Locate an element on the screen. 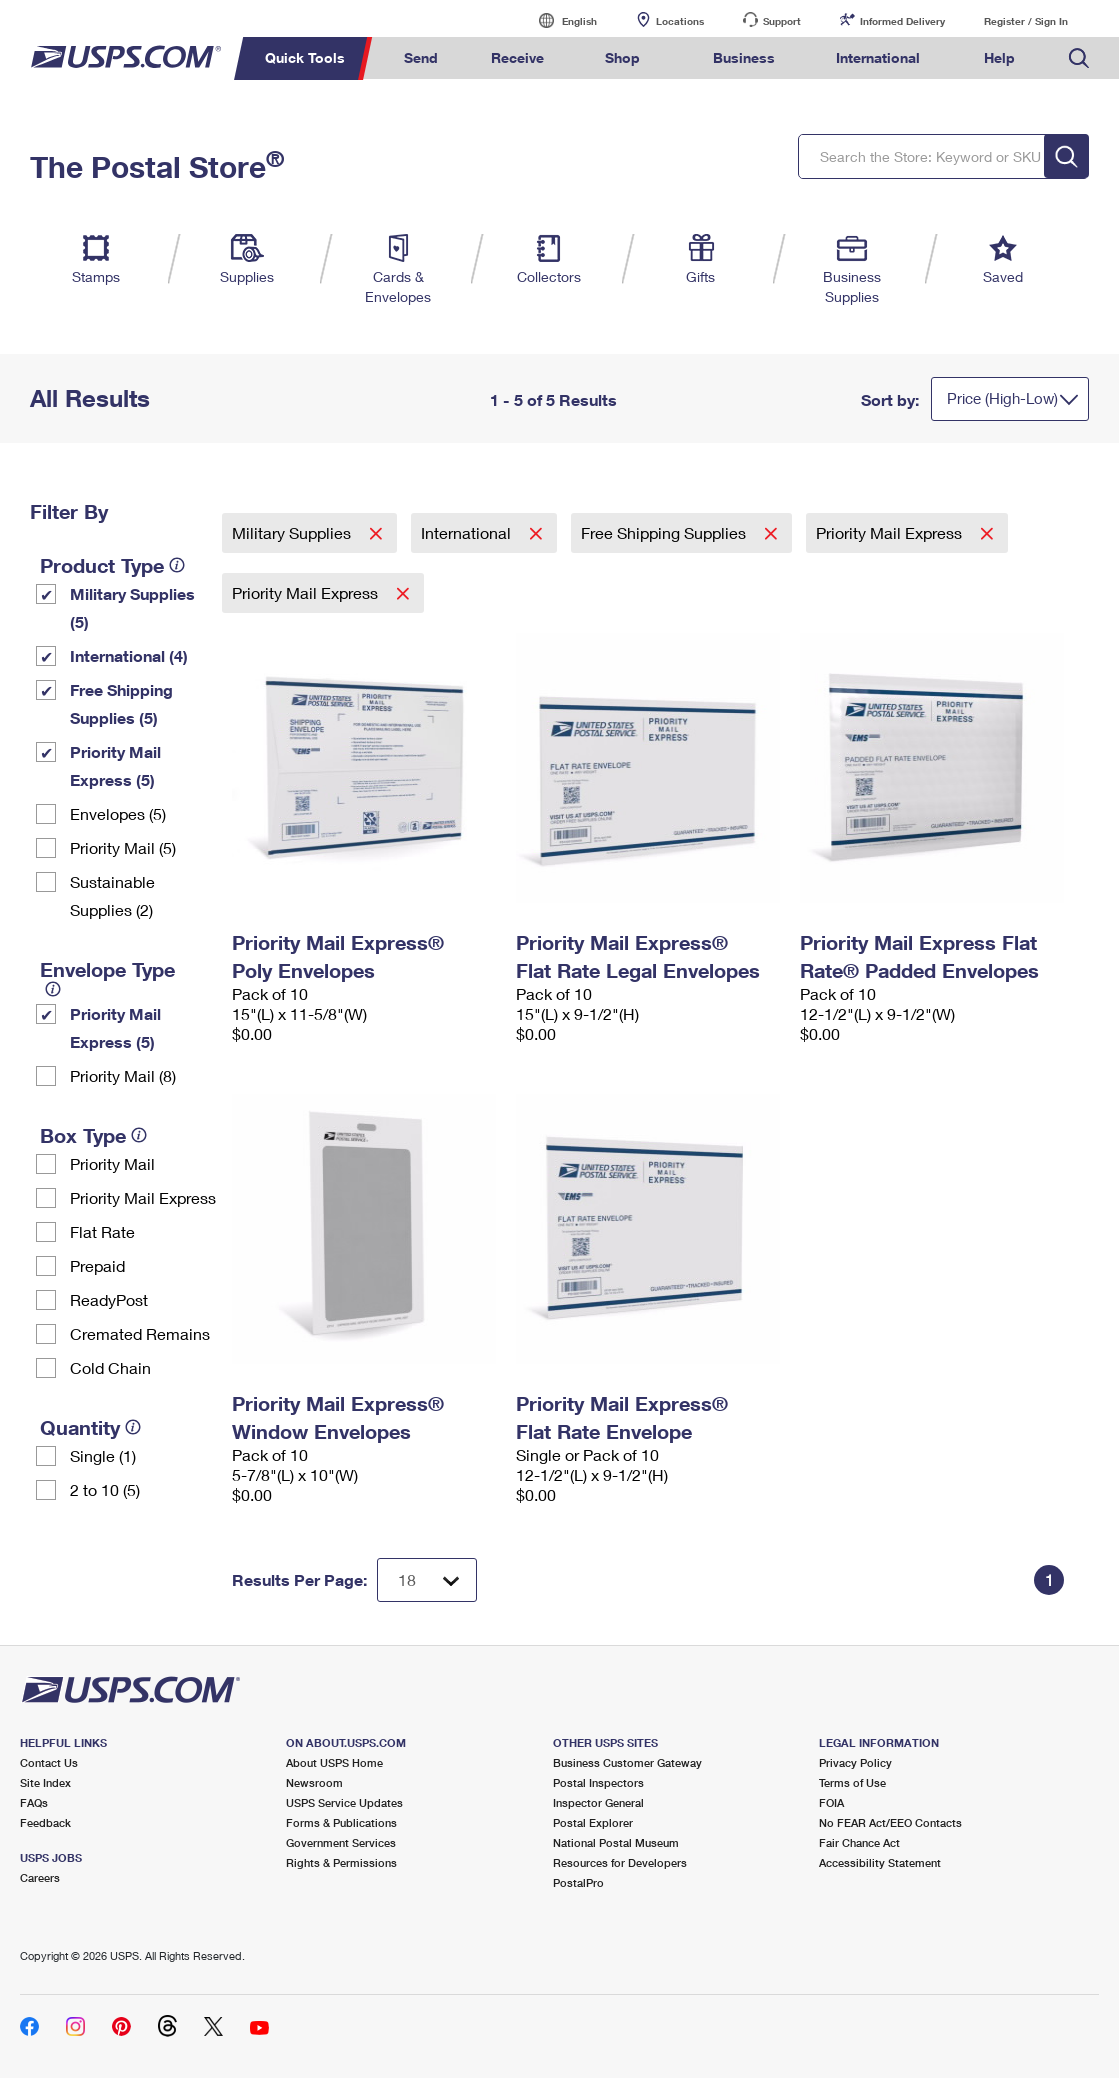  Military Supplies is located at coordinates (293, 532).